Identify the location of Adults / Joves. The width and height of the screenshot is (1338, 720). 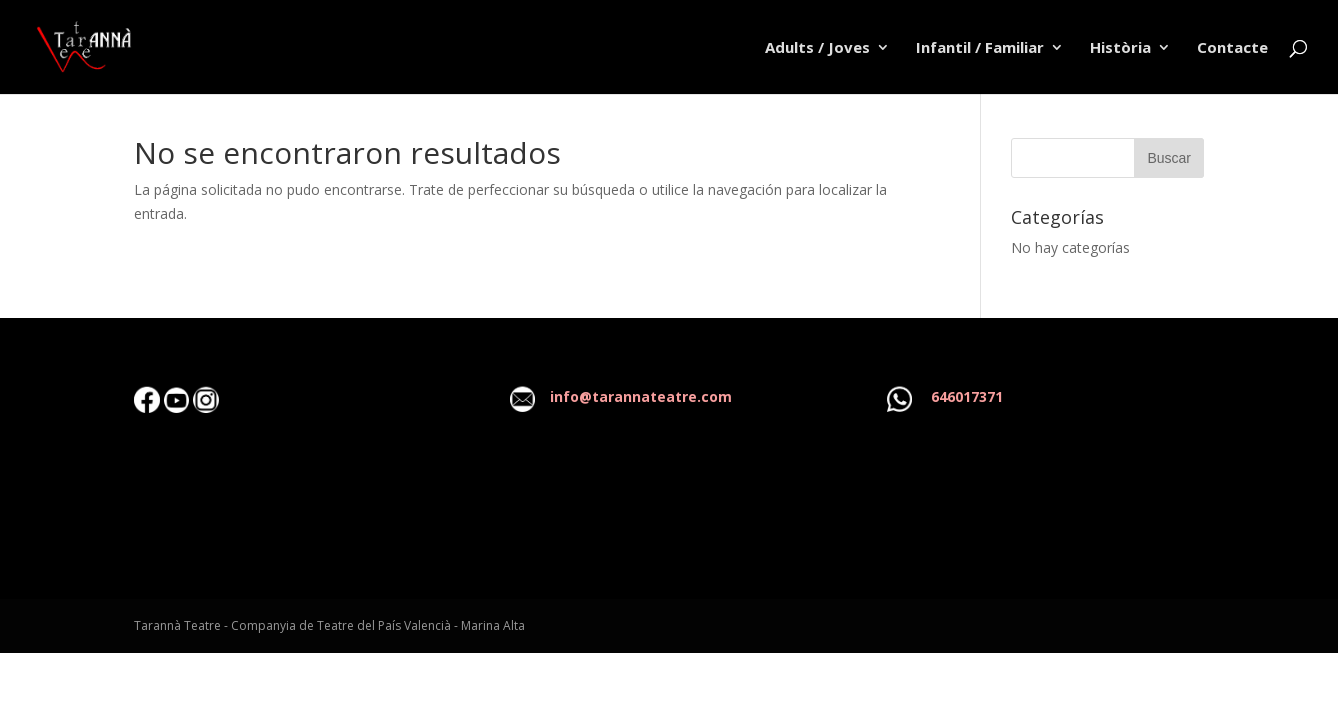
(817, 48).